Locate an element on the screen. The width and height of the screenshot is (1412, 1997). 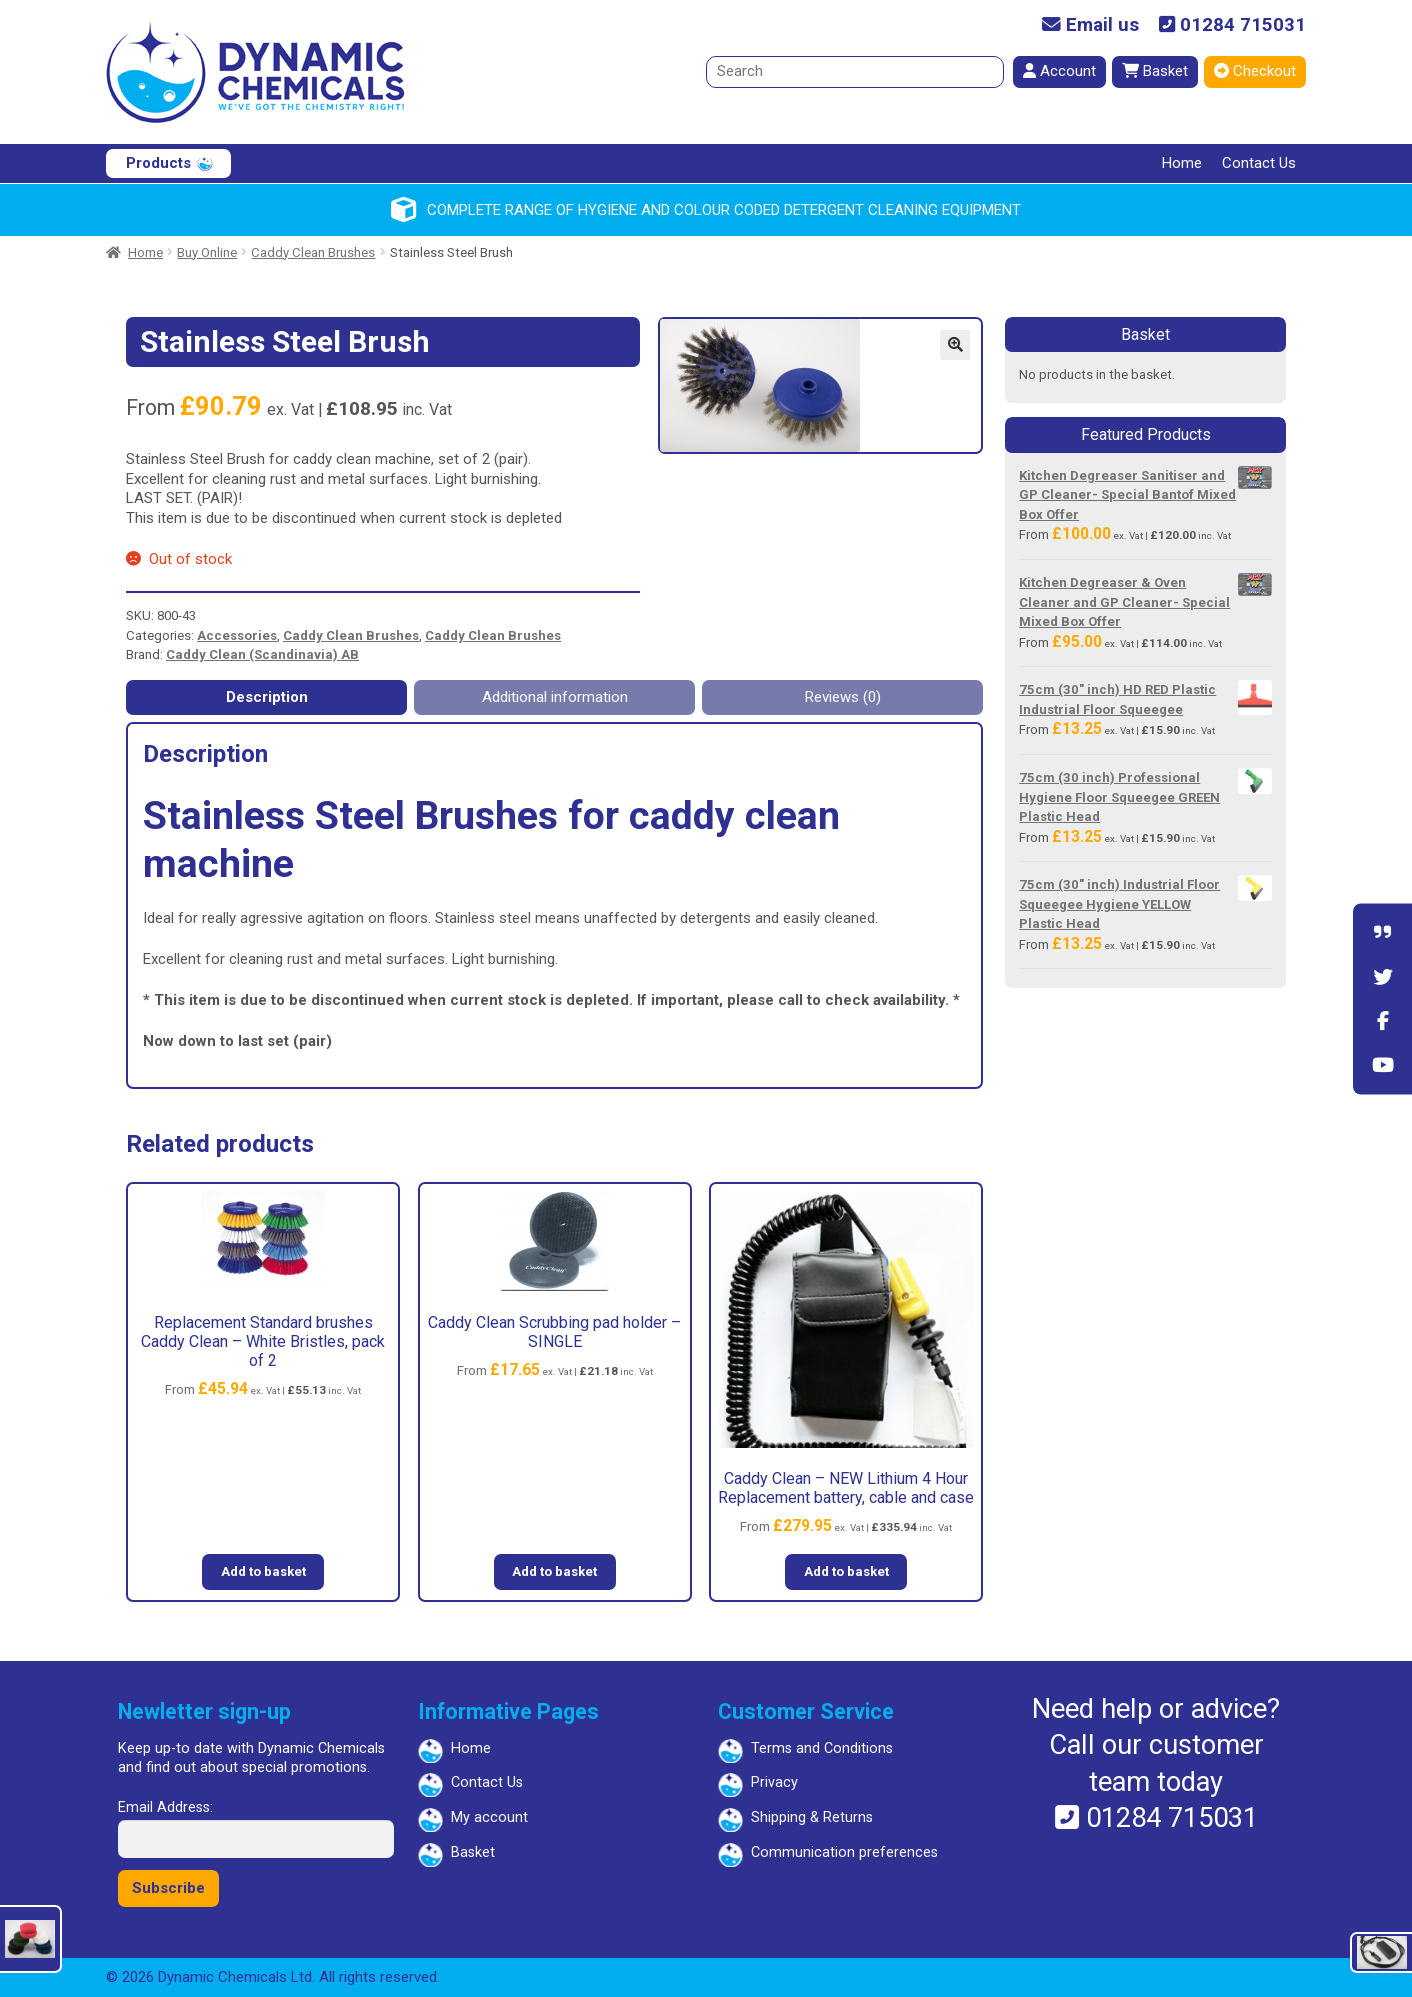
Accessories is located at coordinates (237, 635).